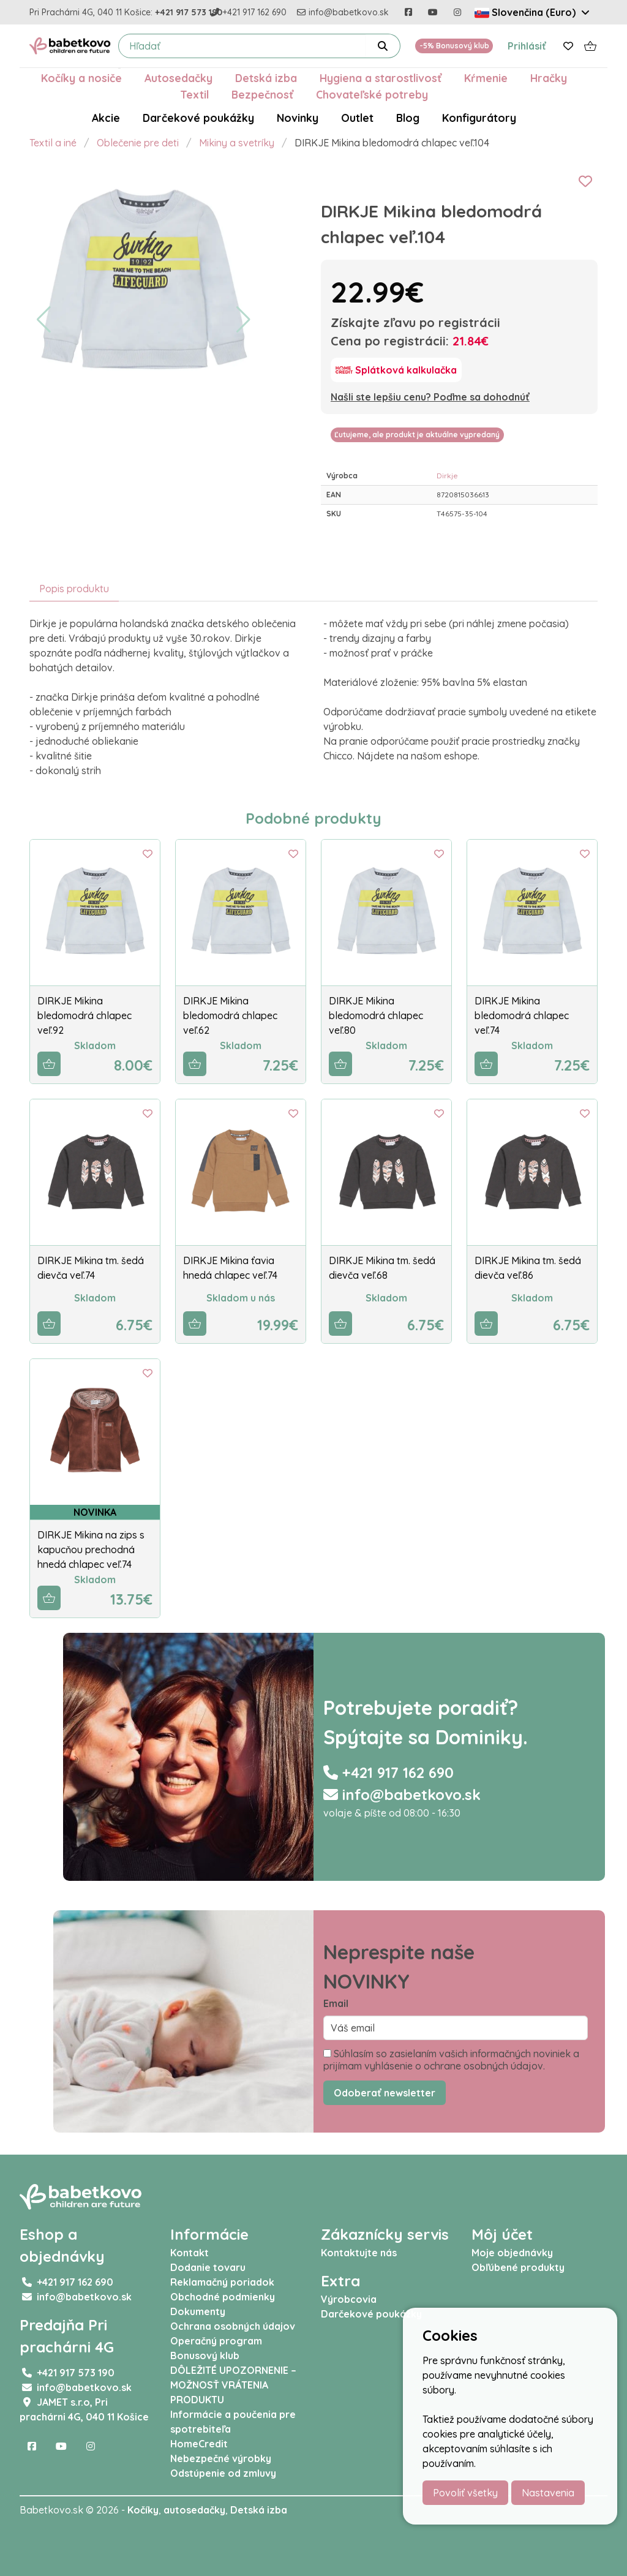 This screenshot has height=2576, width=627. I want to click on Mikiny a svetríky, so click(236, 143).